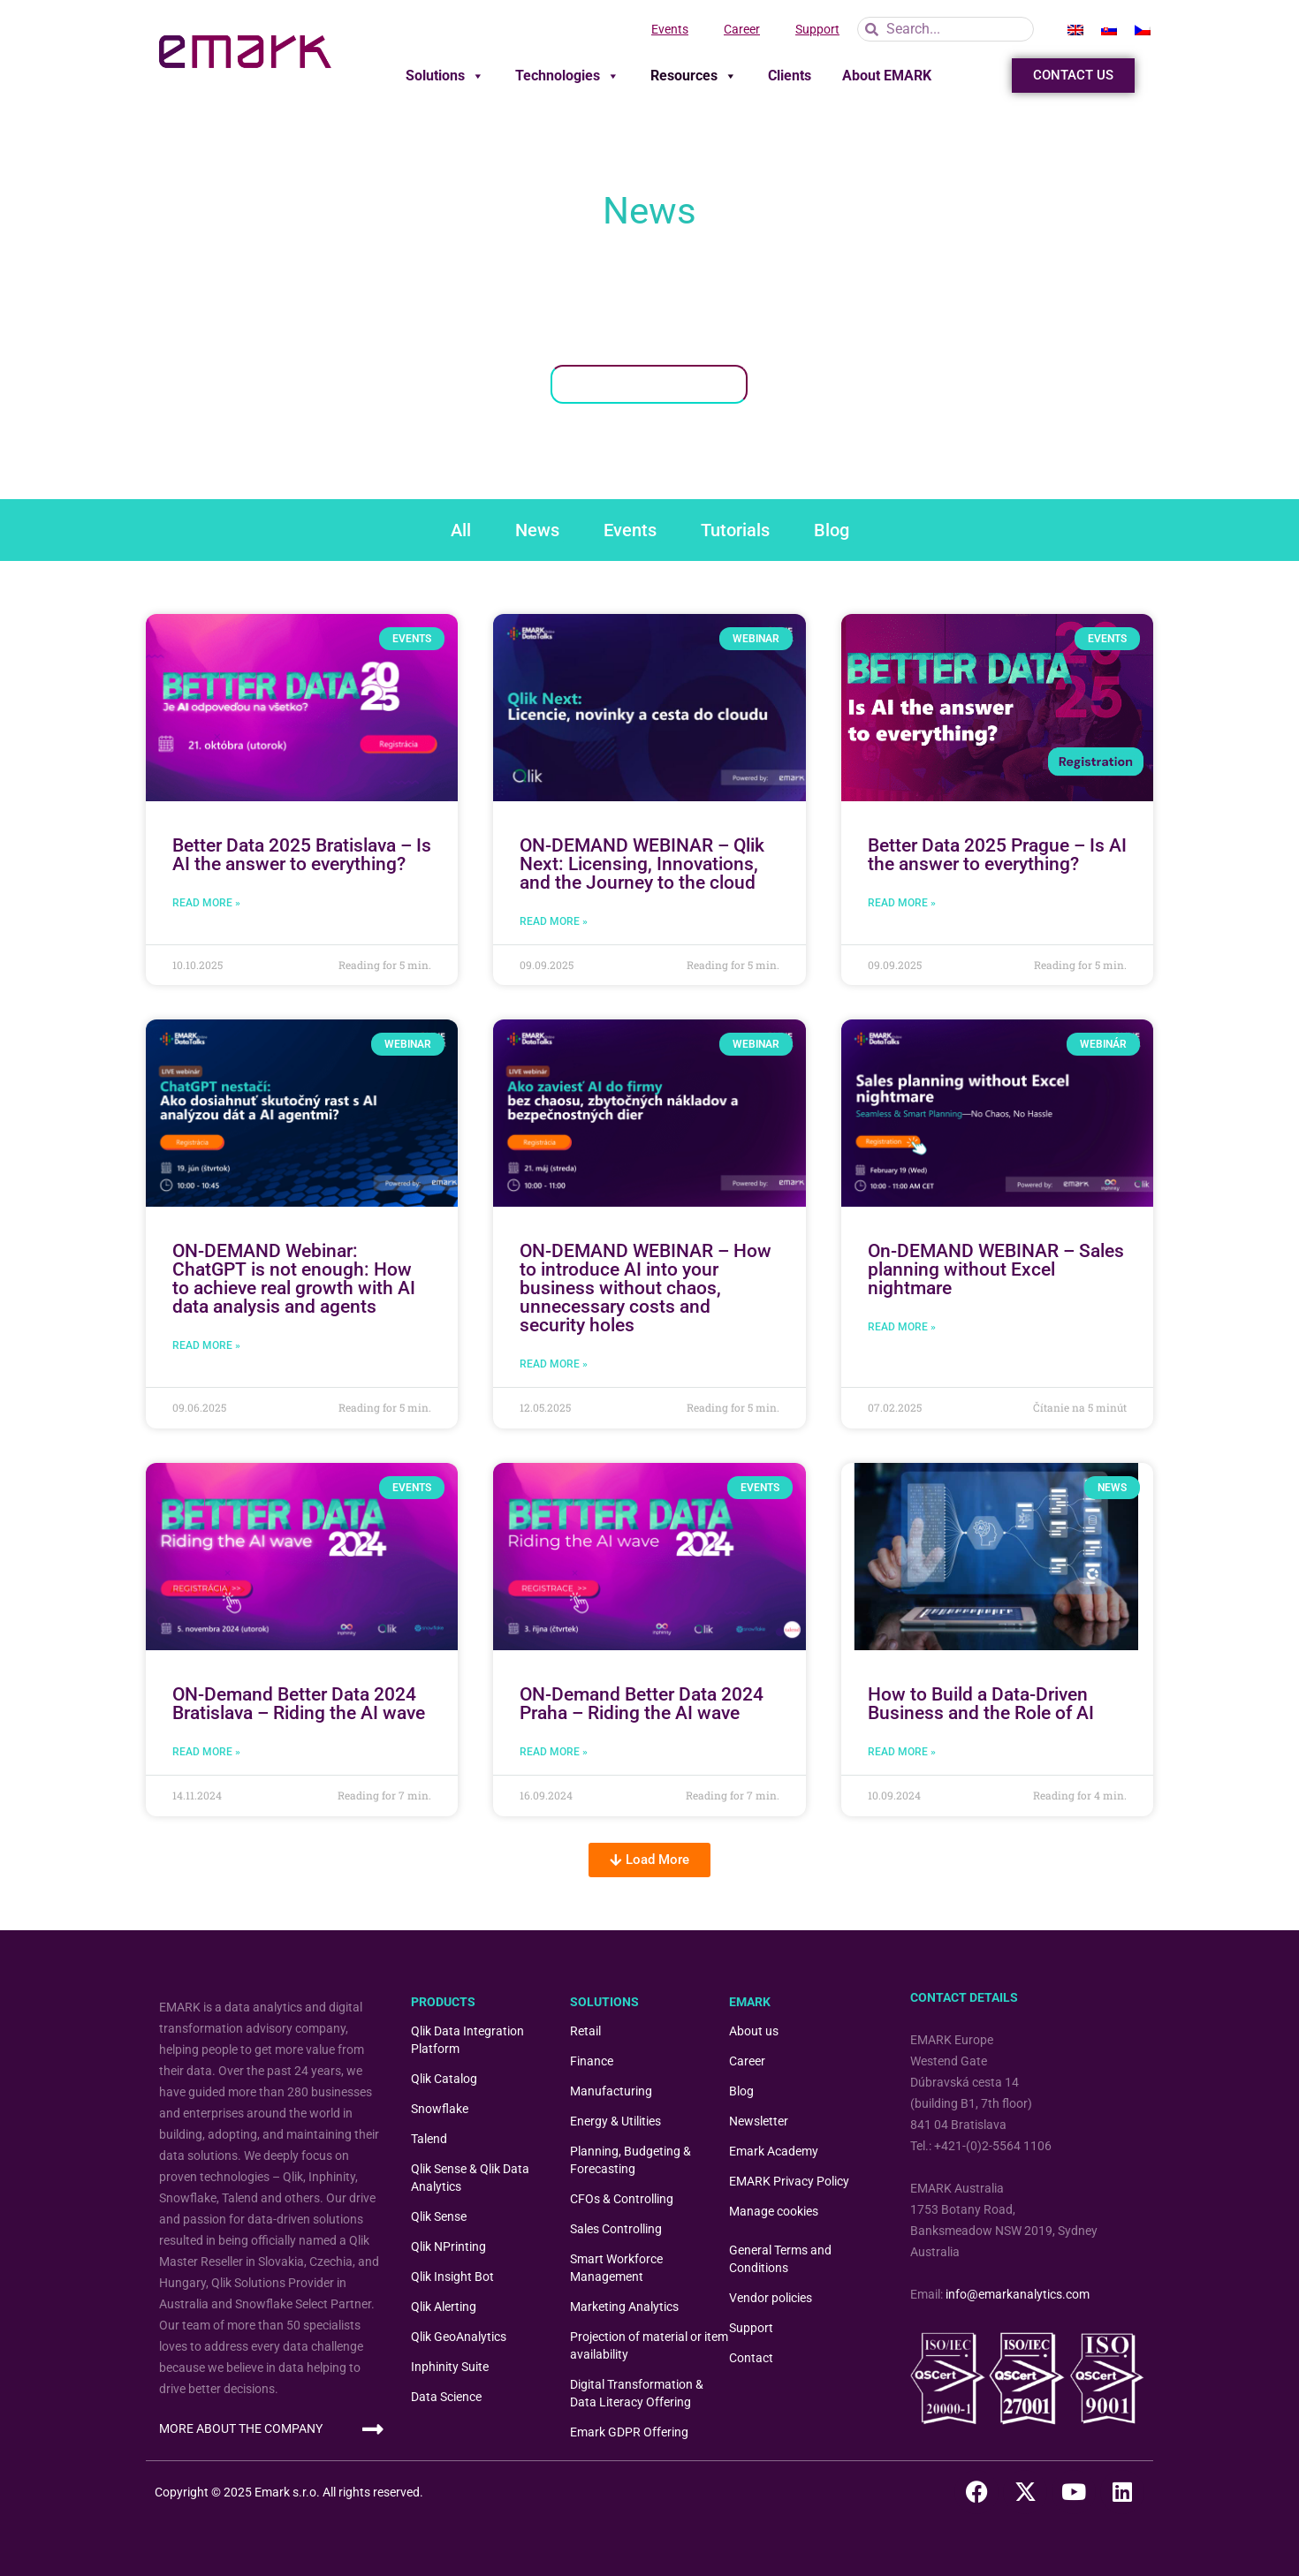 The width and height of the screenshot is (1299, 2576). What do you see at coordinates (693, 76) in the screenshot?
I see `Resources` at bounding box center [693, 76].